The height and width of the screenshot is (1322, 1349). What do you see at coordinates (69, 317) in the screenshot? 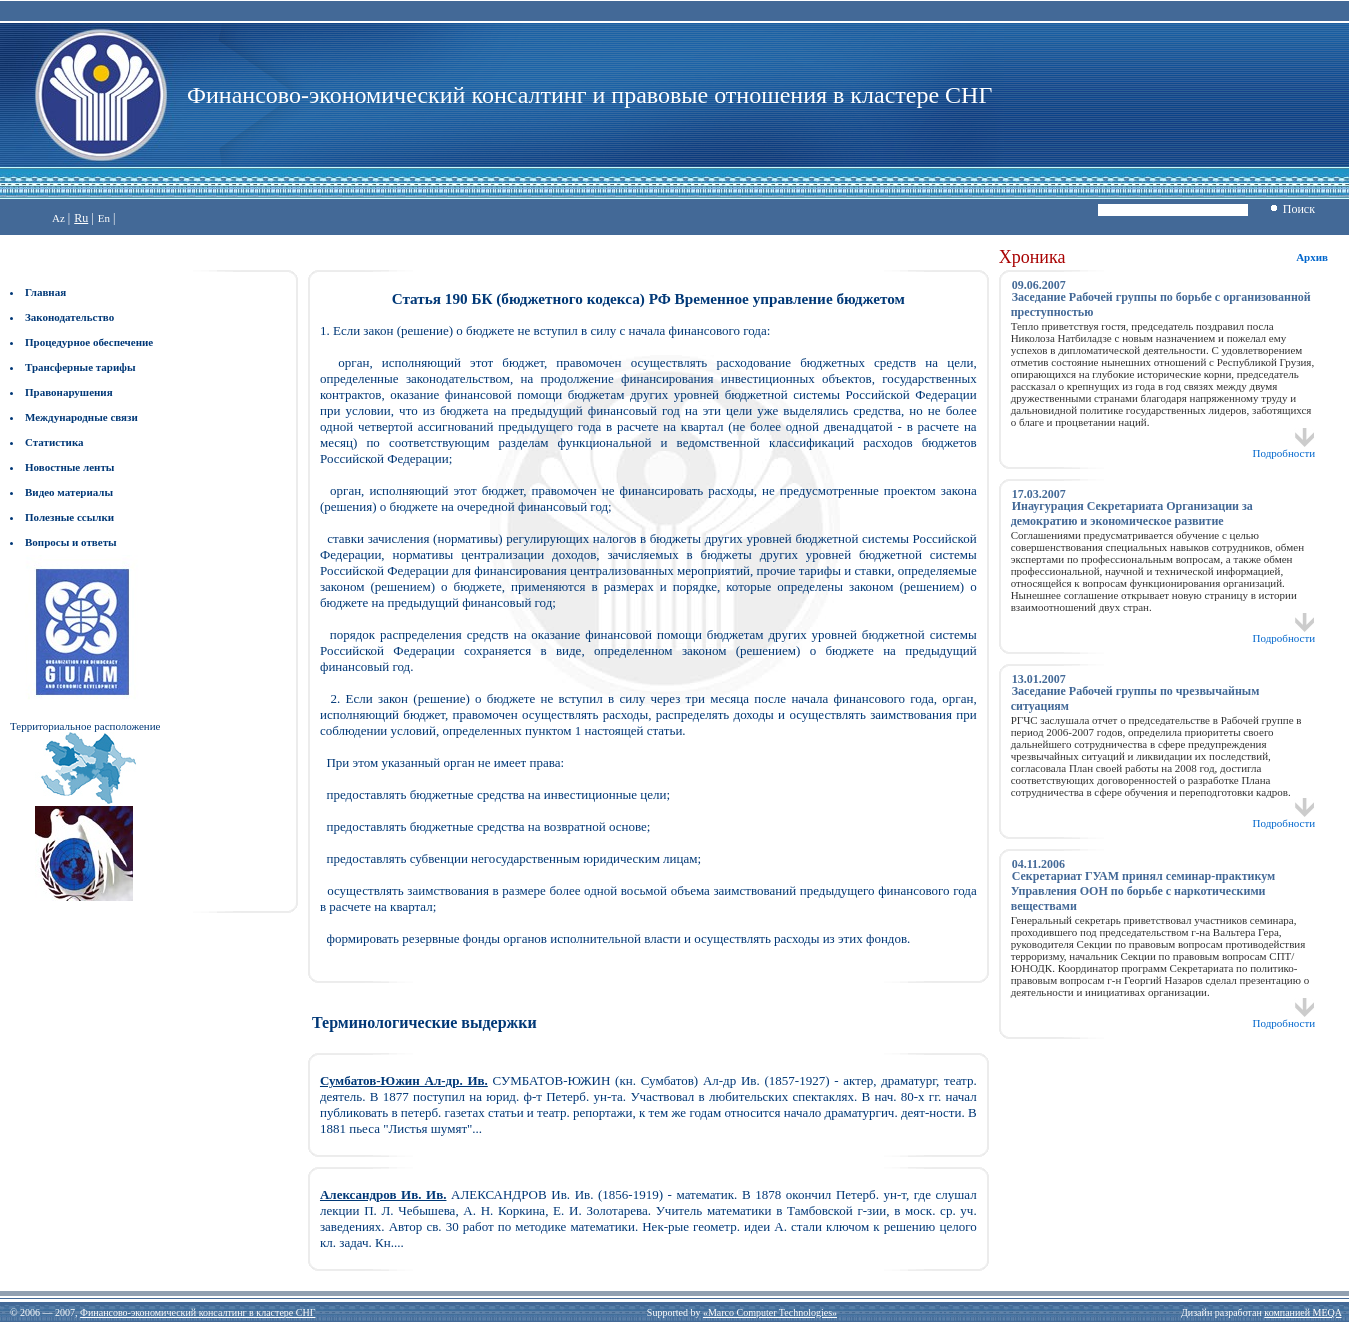
I see `Законодательство` at bounding box center [69, 317].